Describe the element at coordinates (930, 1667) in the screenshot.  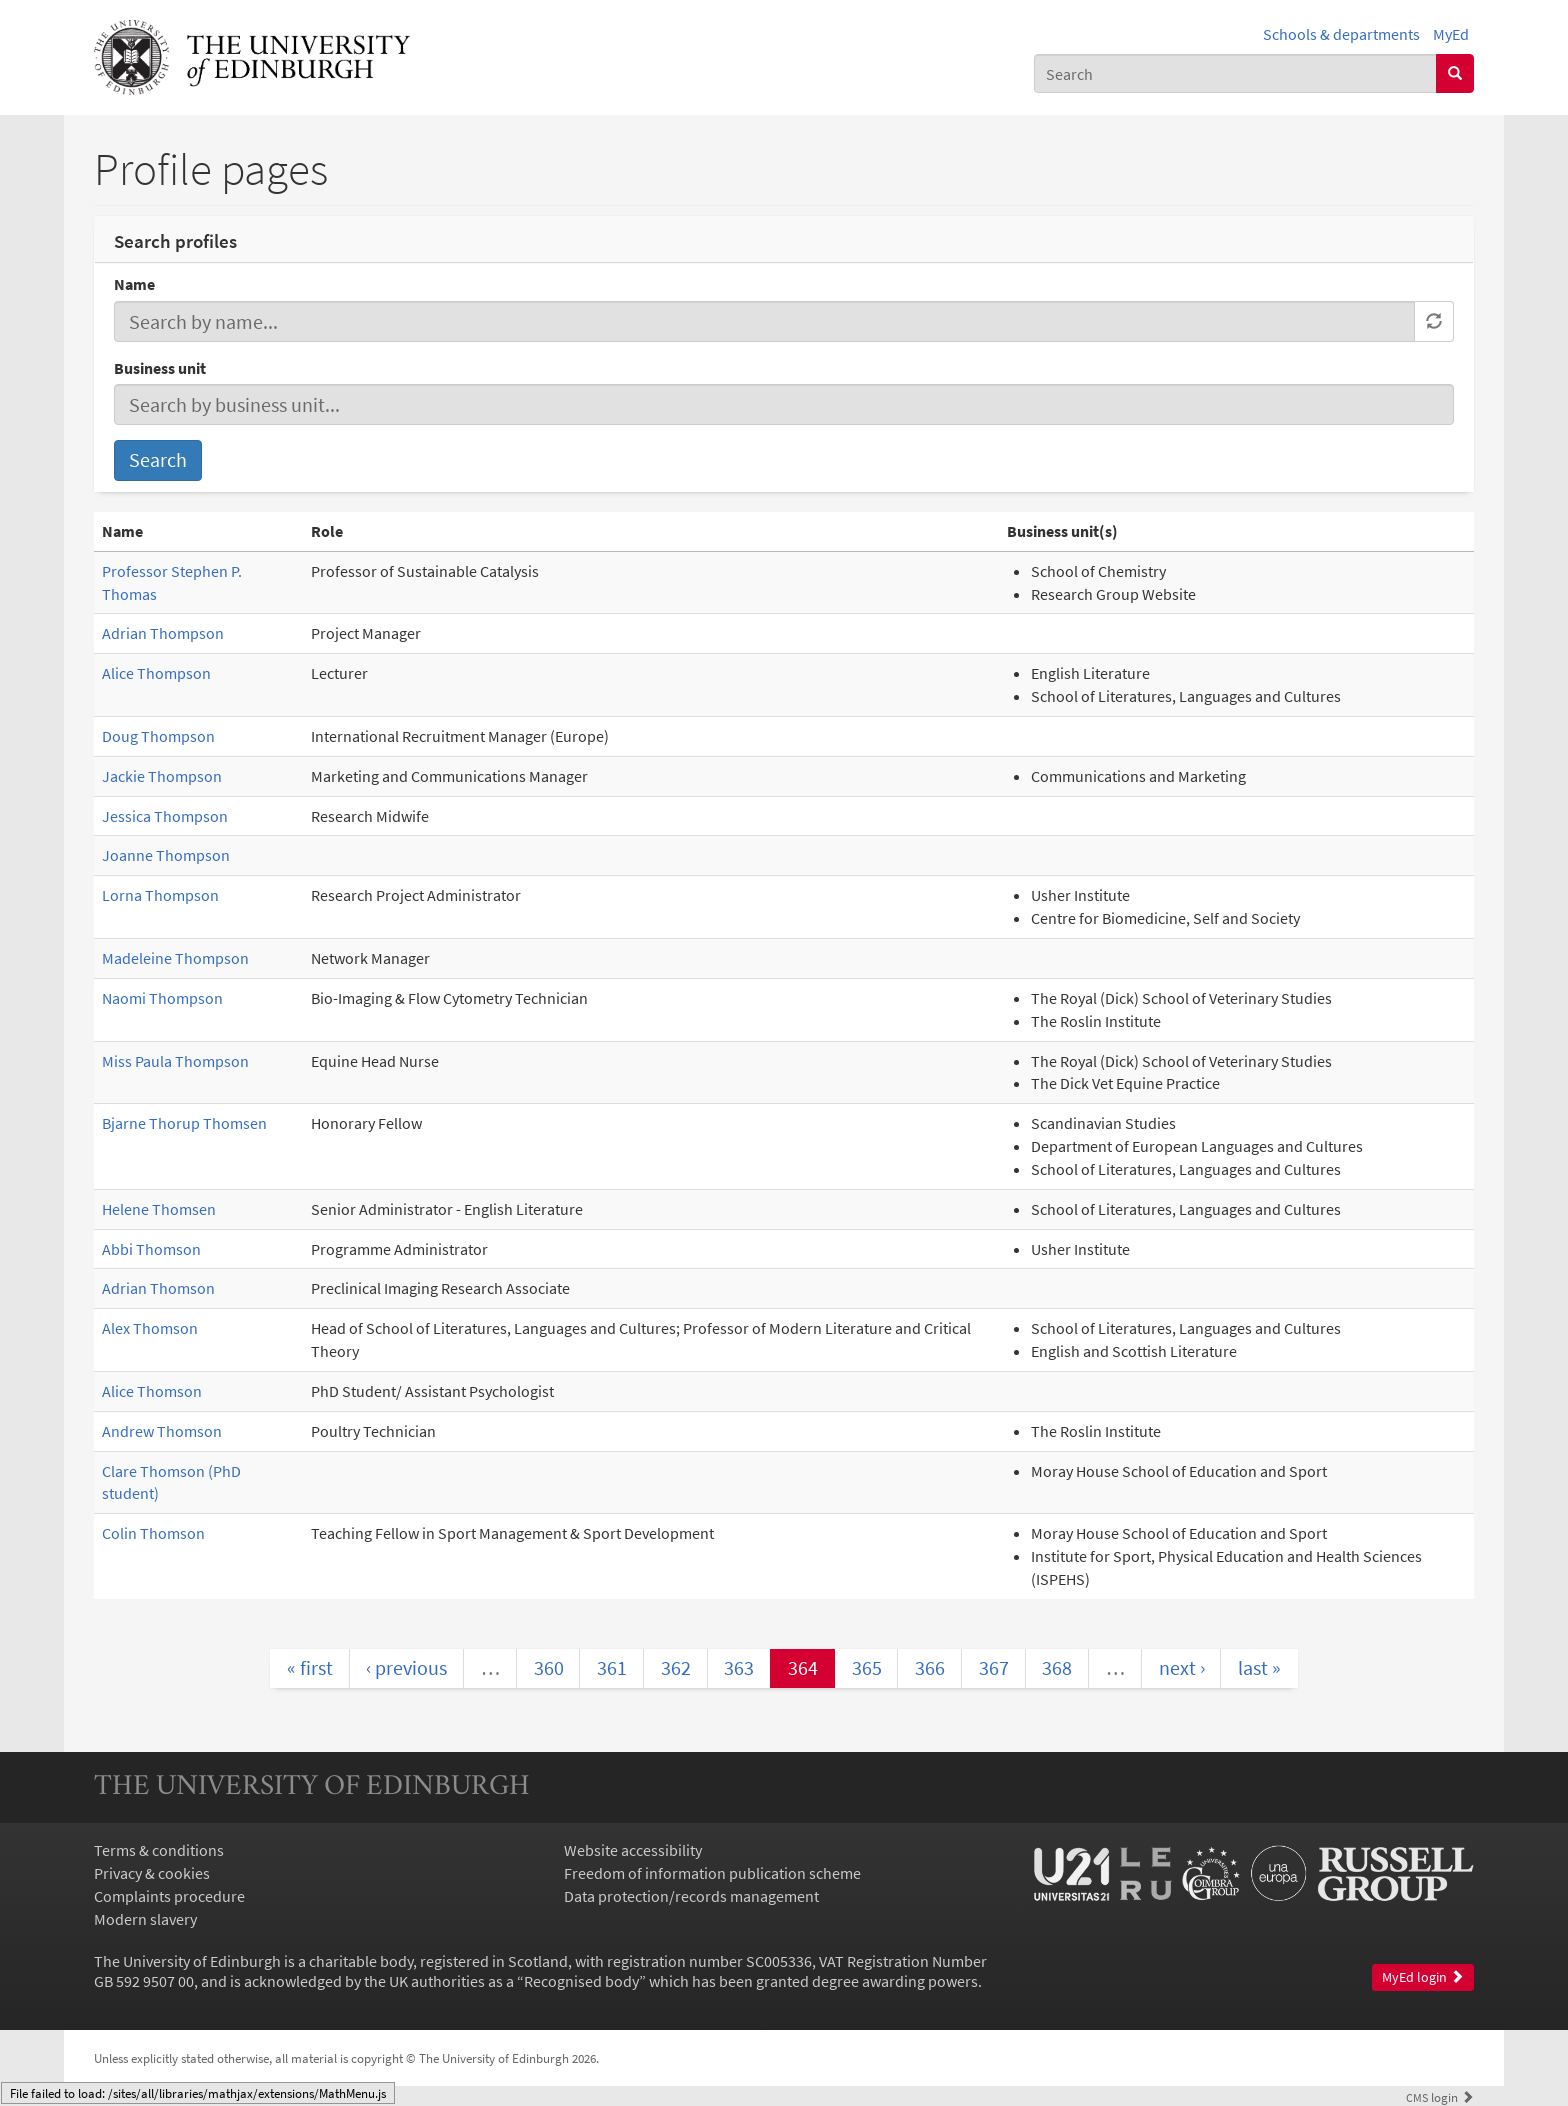
I see `366` at that location.